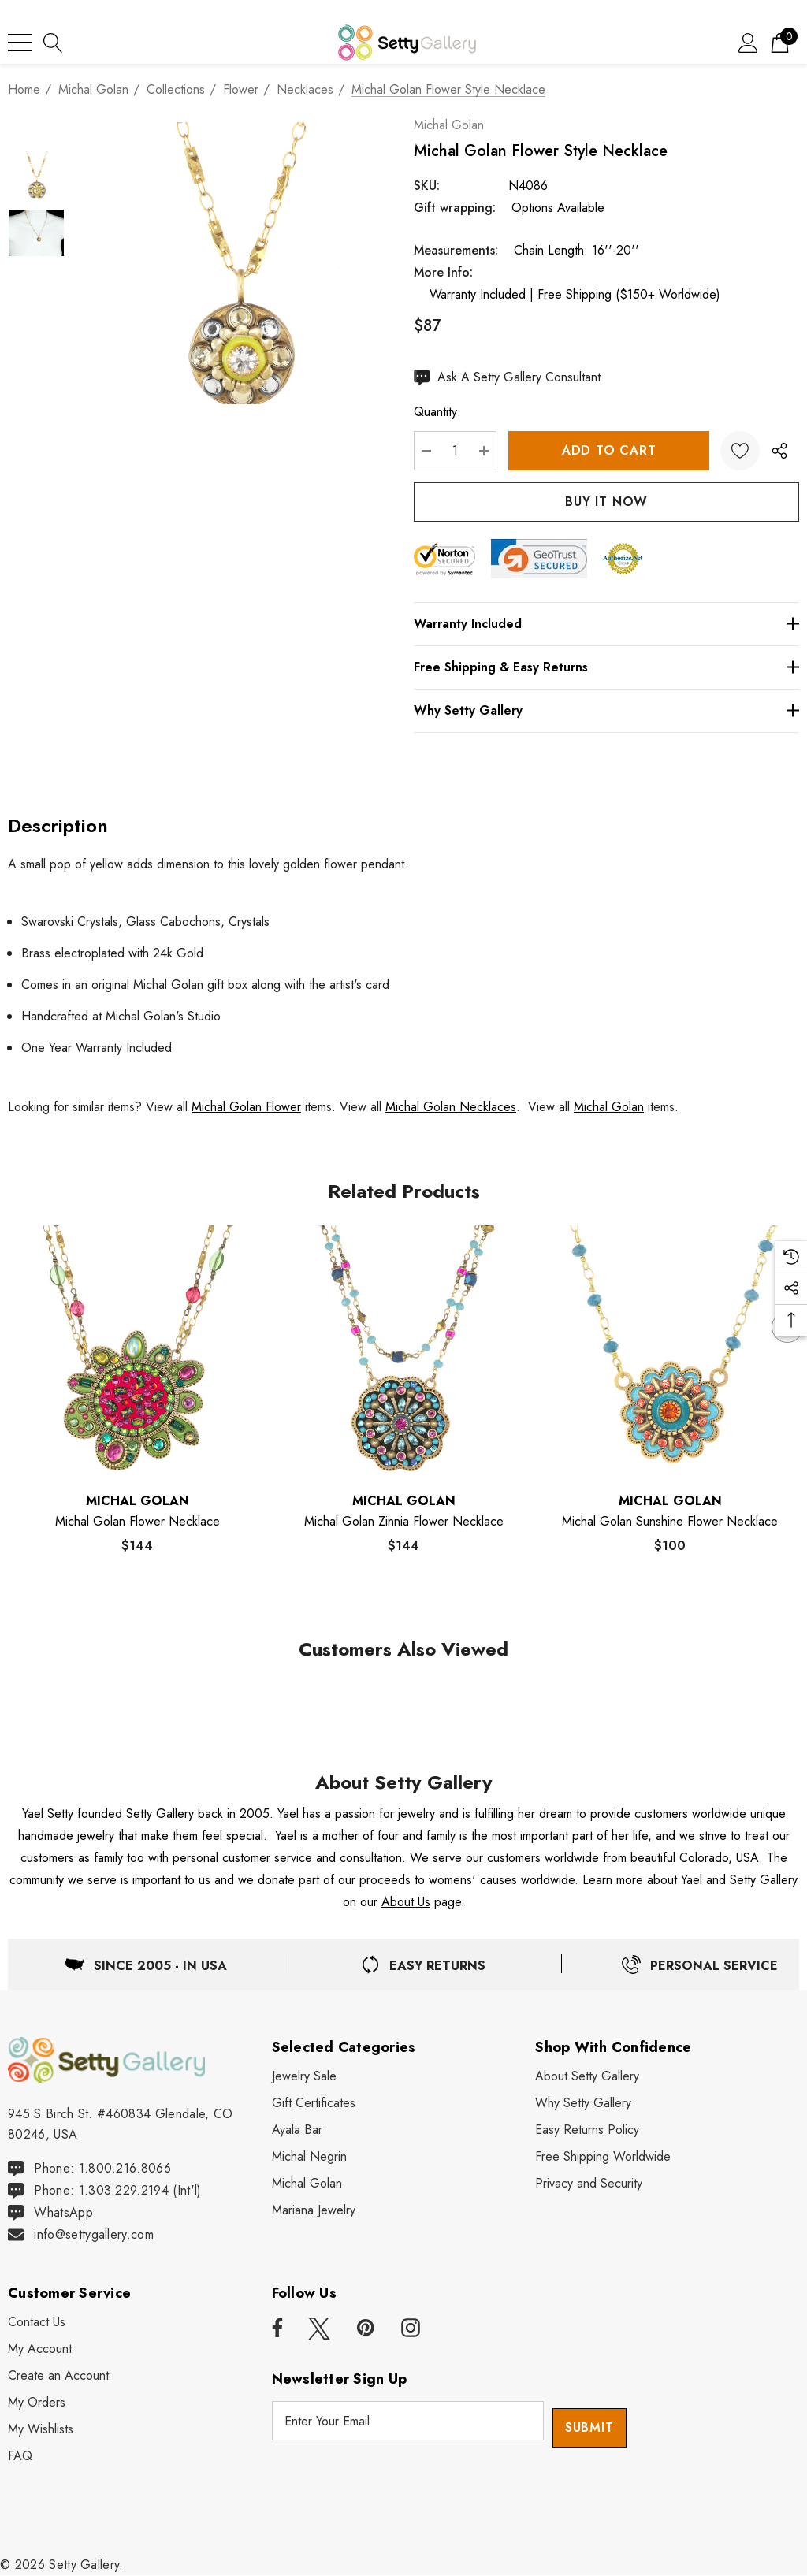 The height and width of the screenshot is (2576, 807). Describe the element at coordinates (588, 2183) in the screenshot. I see `[Privacy and Security]` at that location.